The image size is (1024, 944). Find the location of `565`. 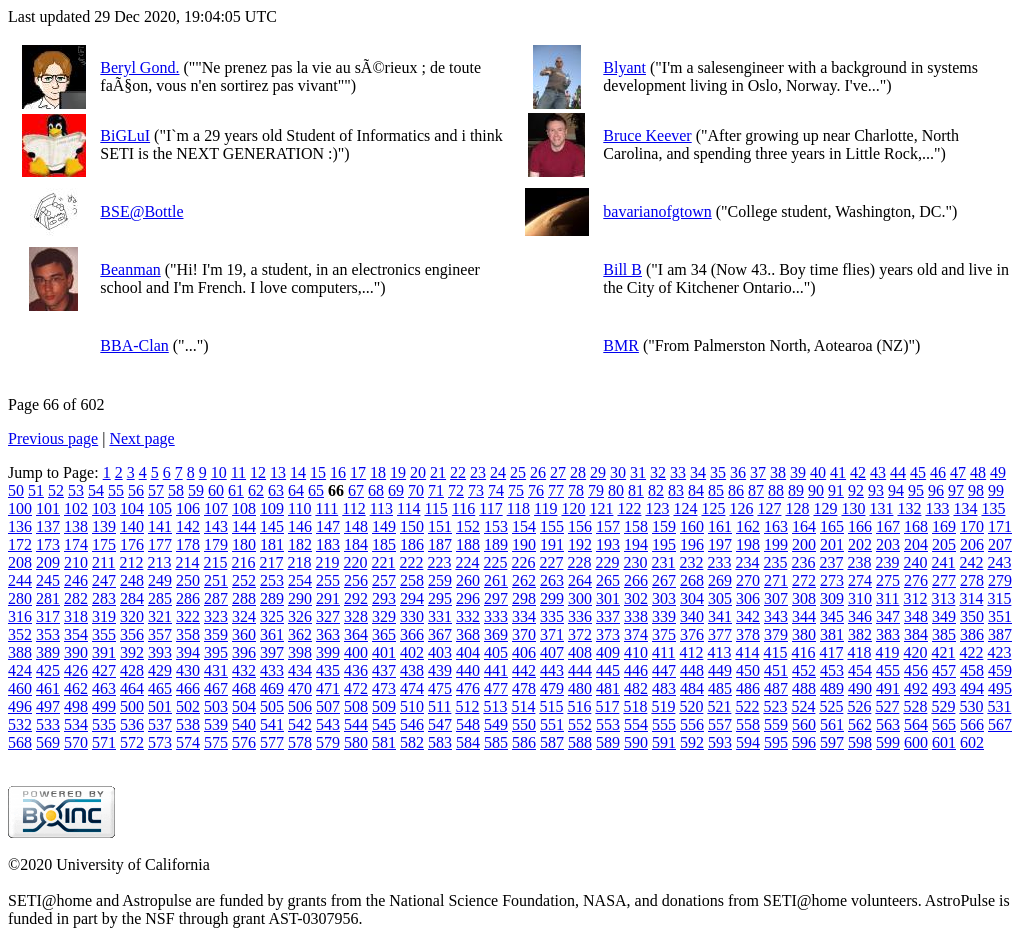

565 is located at coordinates (944, 724).